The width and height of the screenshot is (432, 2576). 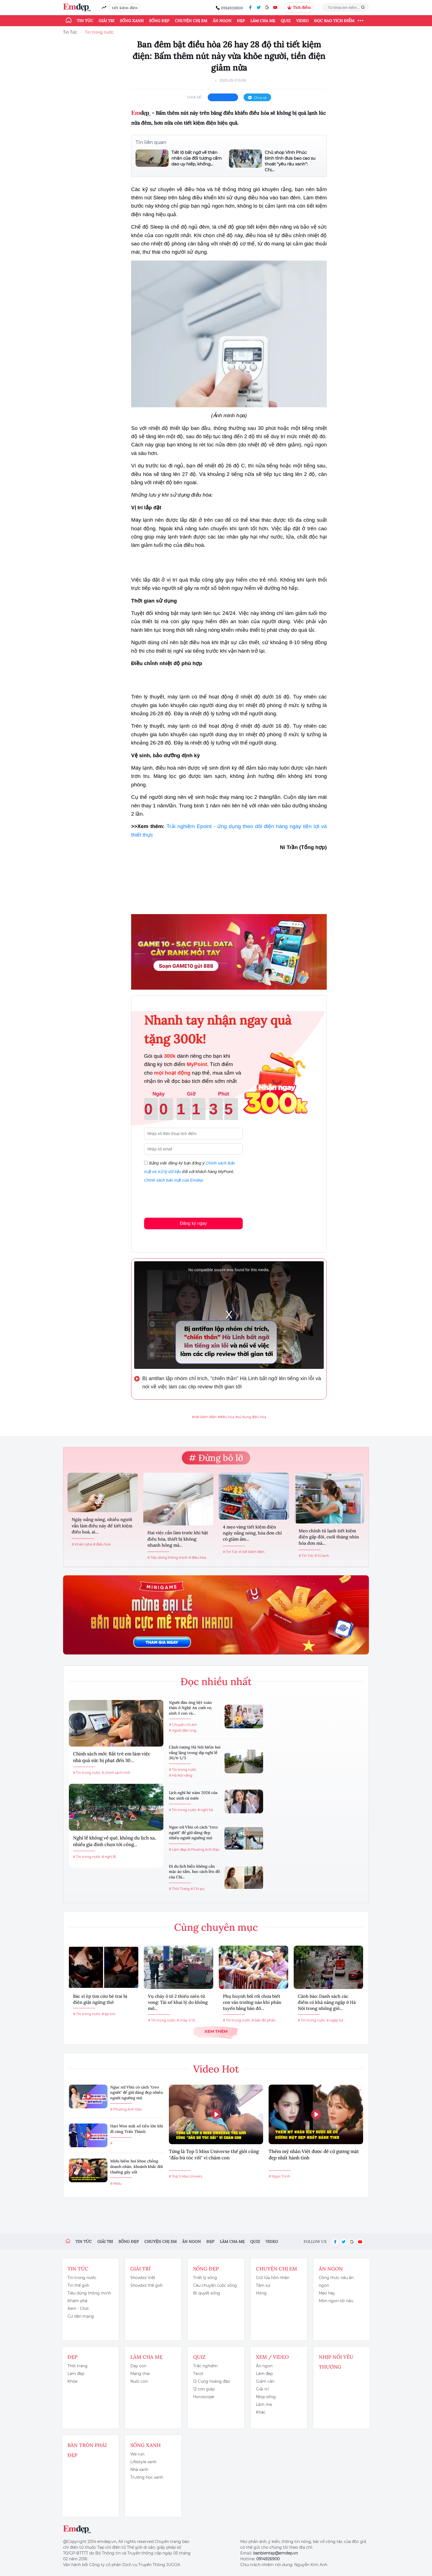 What do you see at coordinates (116, 1773) in the screenshot?
I see `# chính sách mới` at bounding box center [116, 1773].